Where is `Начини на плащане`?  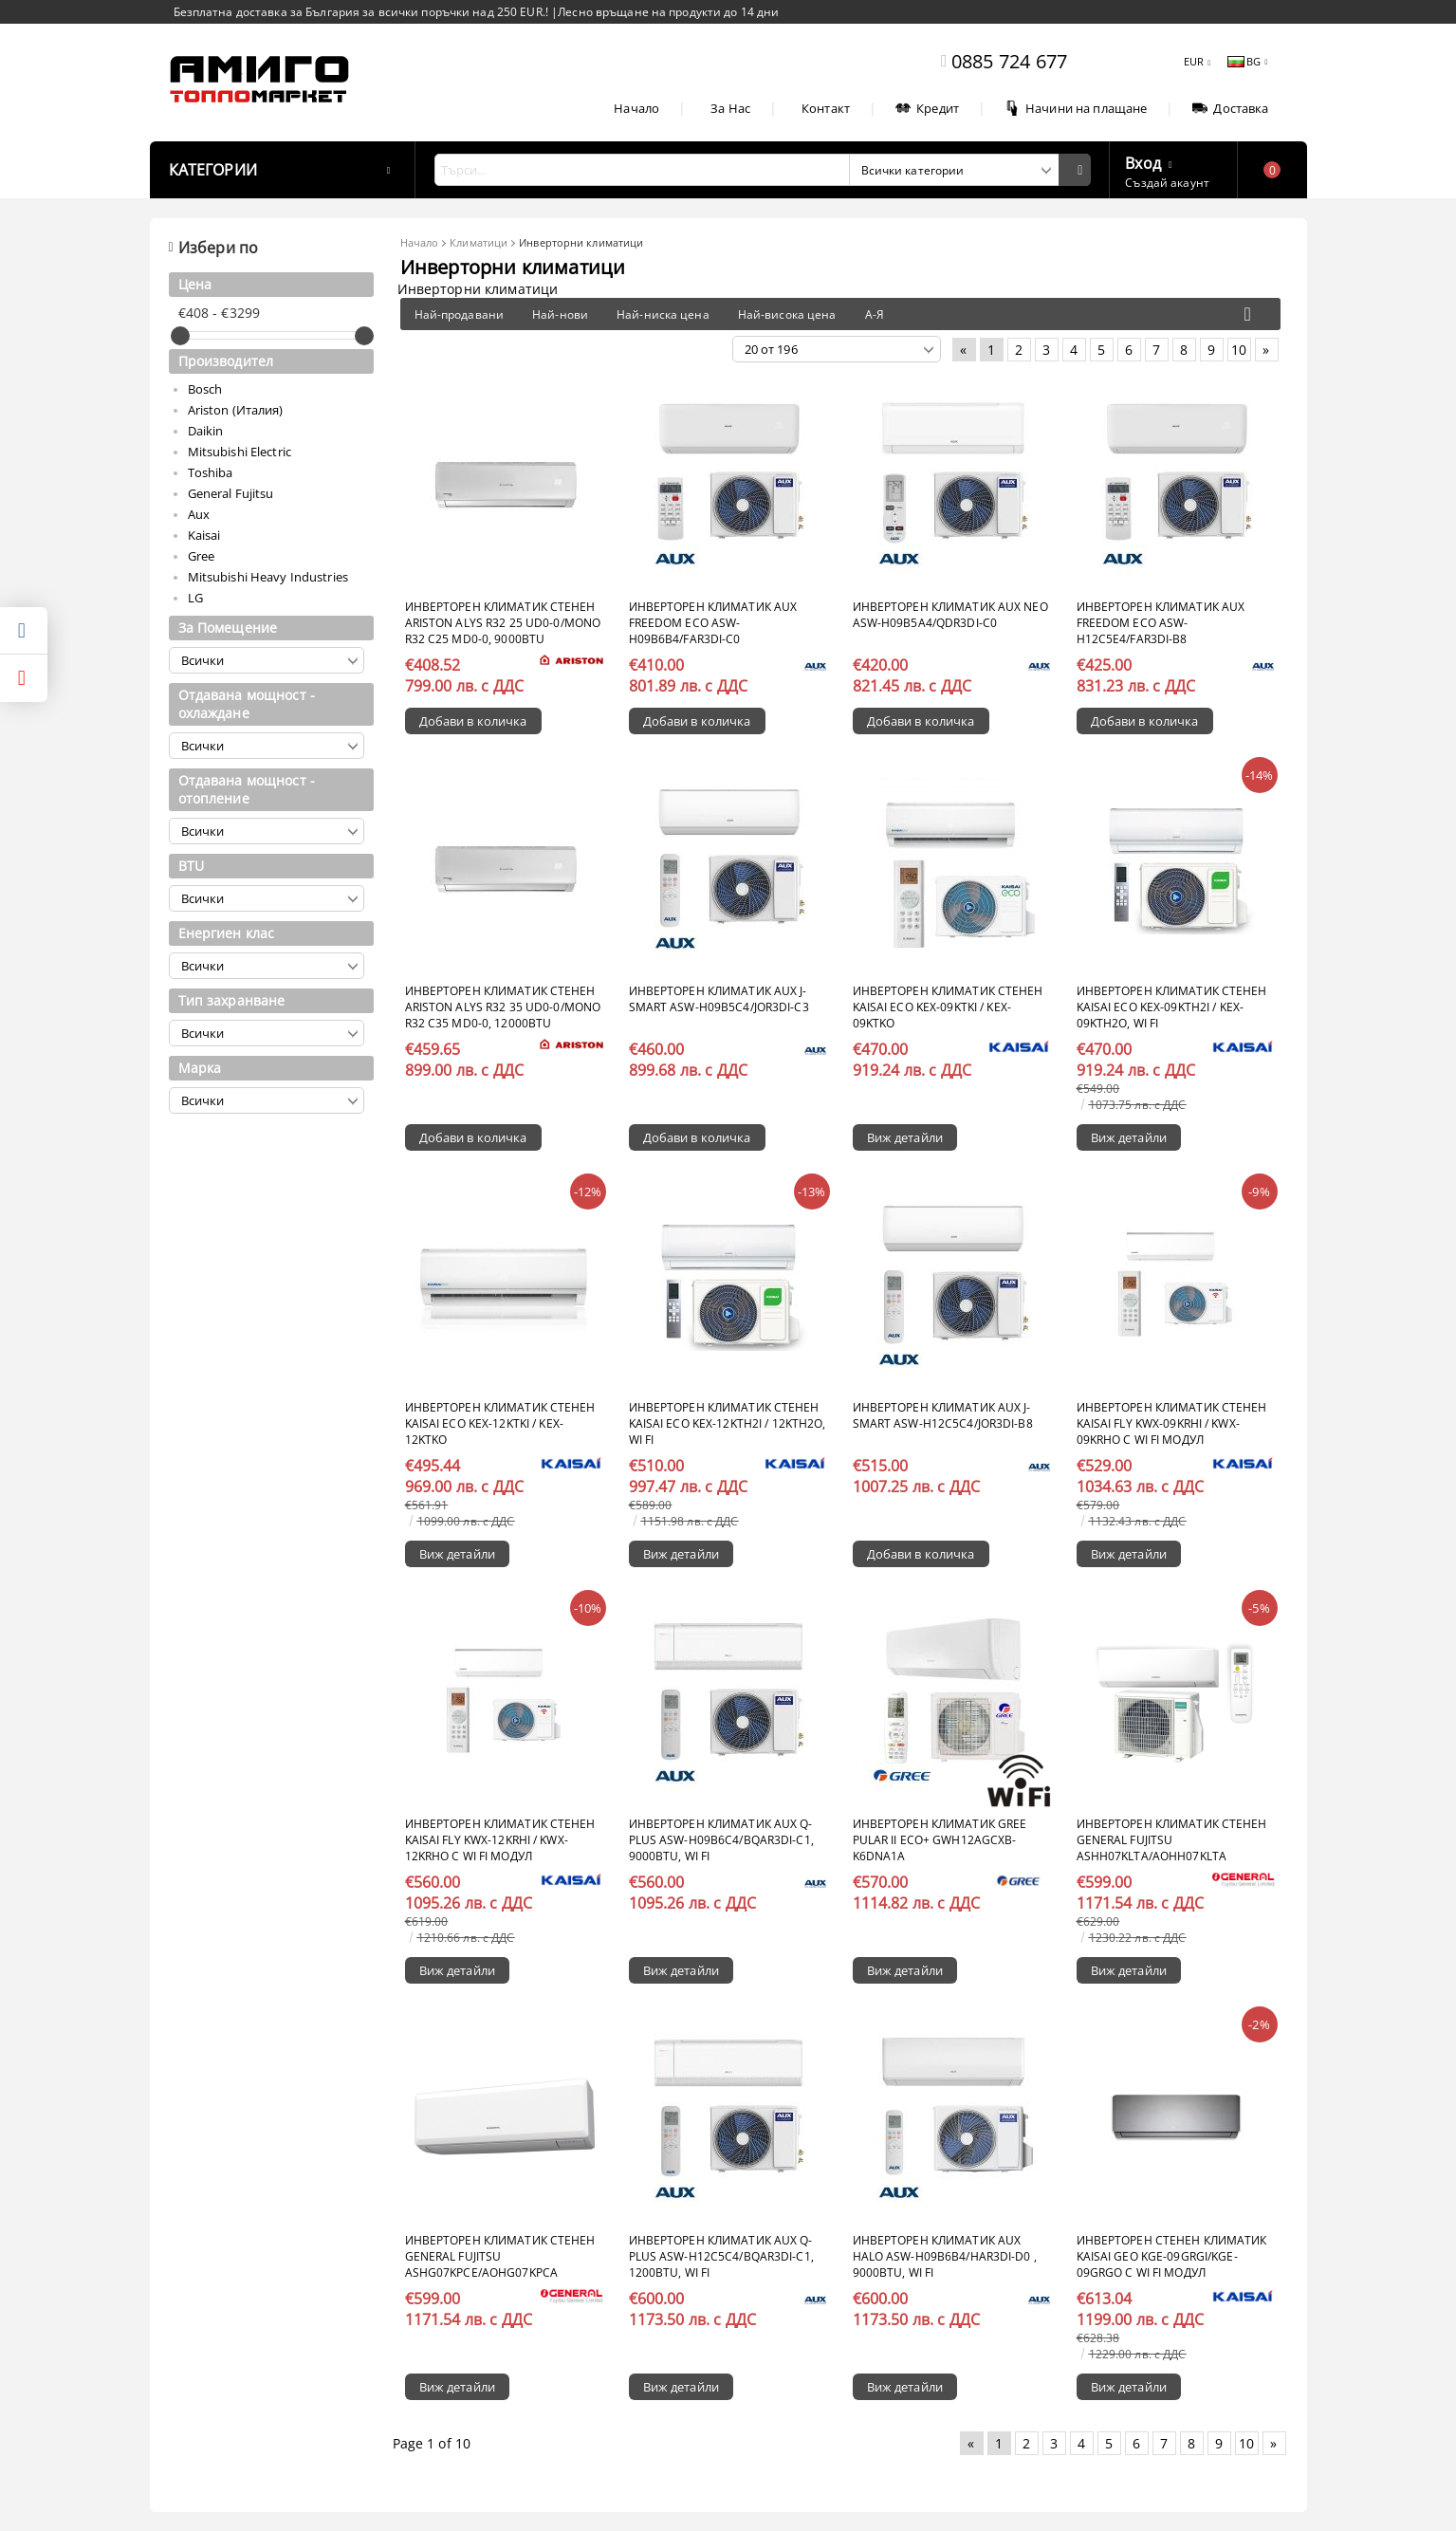 Начини на плащане is located at coordinates (1075, 108).